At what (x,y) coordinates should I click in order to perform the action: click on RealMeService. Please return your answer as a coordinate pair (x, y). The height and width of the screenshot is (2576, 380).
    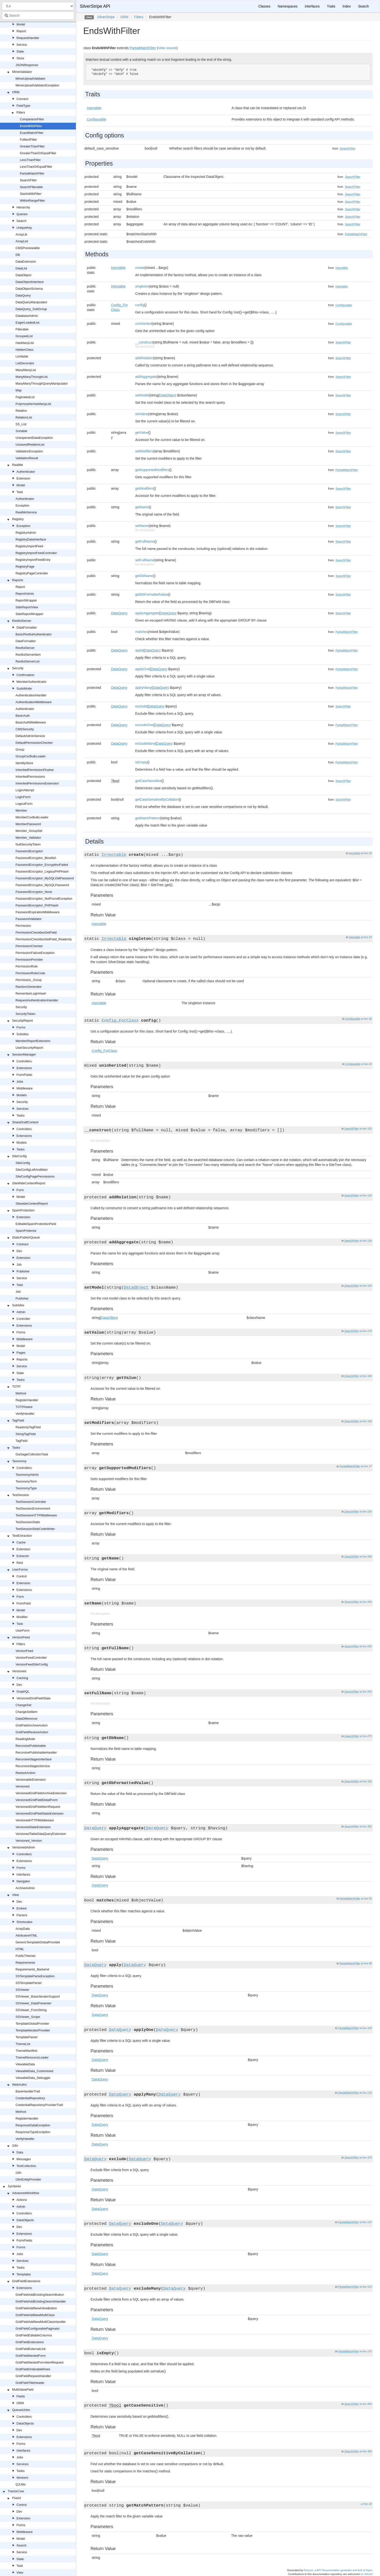
    Looking at the image, I should click on (26, 512).